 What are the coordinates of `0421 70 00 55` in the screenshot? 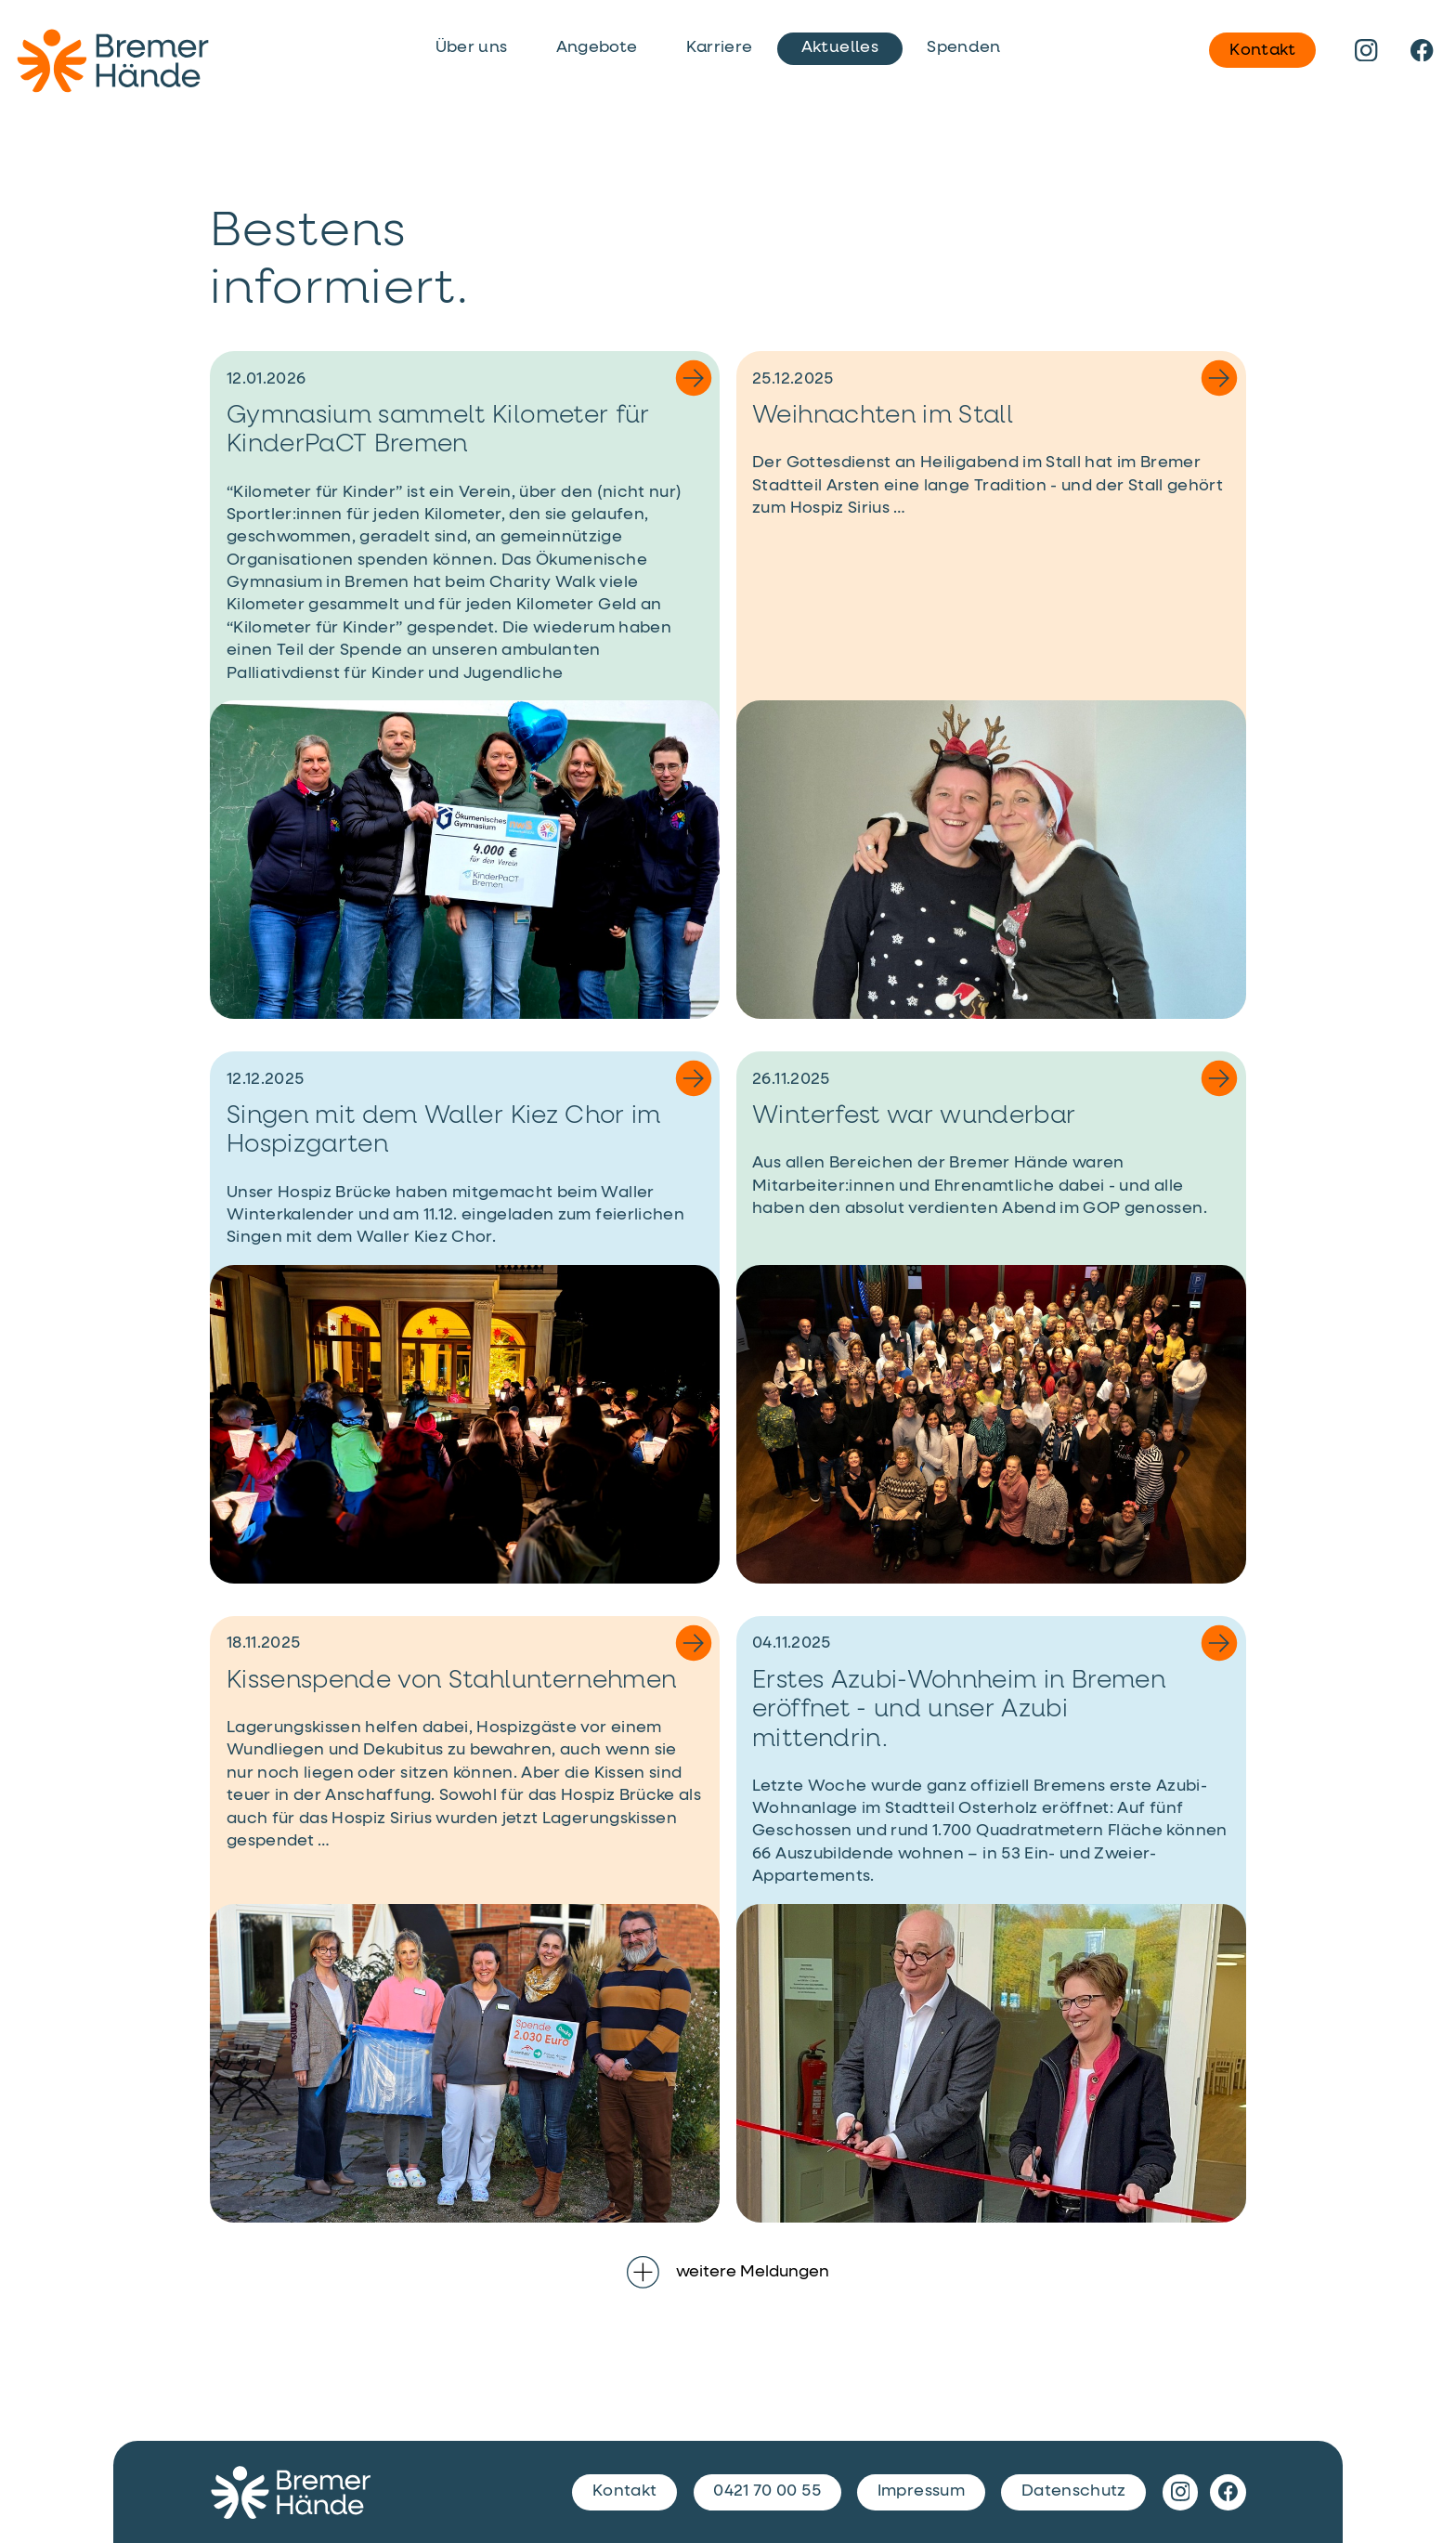 It's located at (767, 2491).